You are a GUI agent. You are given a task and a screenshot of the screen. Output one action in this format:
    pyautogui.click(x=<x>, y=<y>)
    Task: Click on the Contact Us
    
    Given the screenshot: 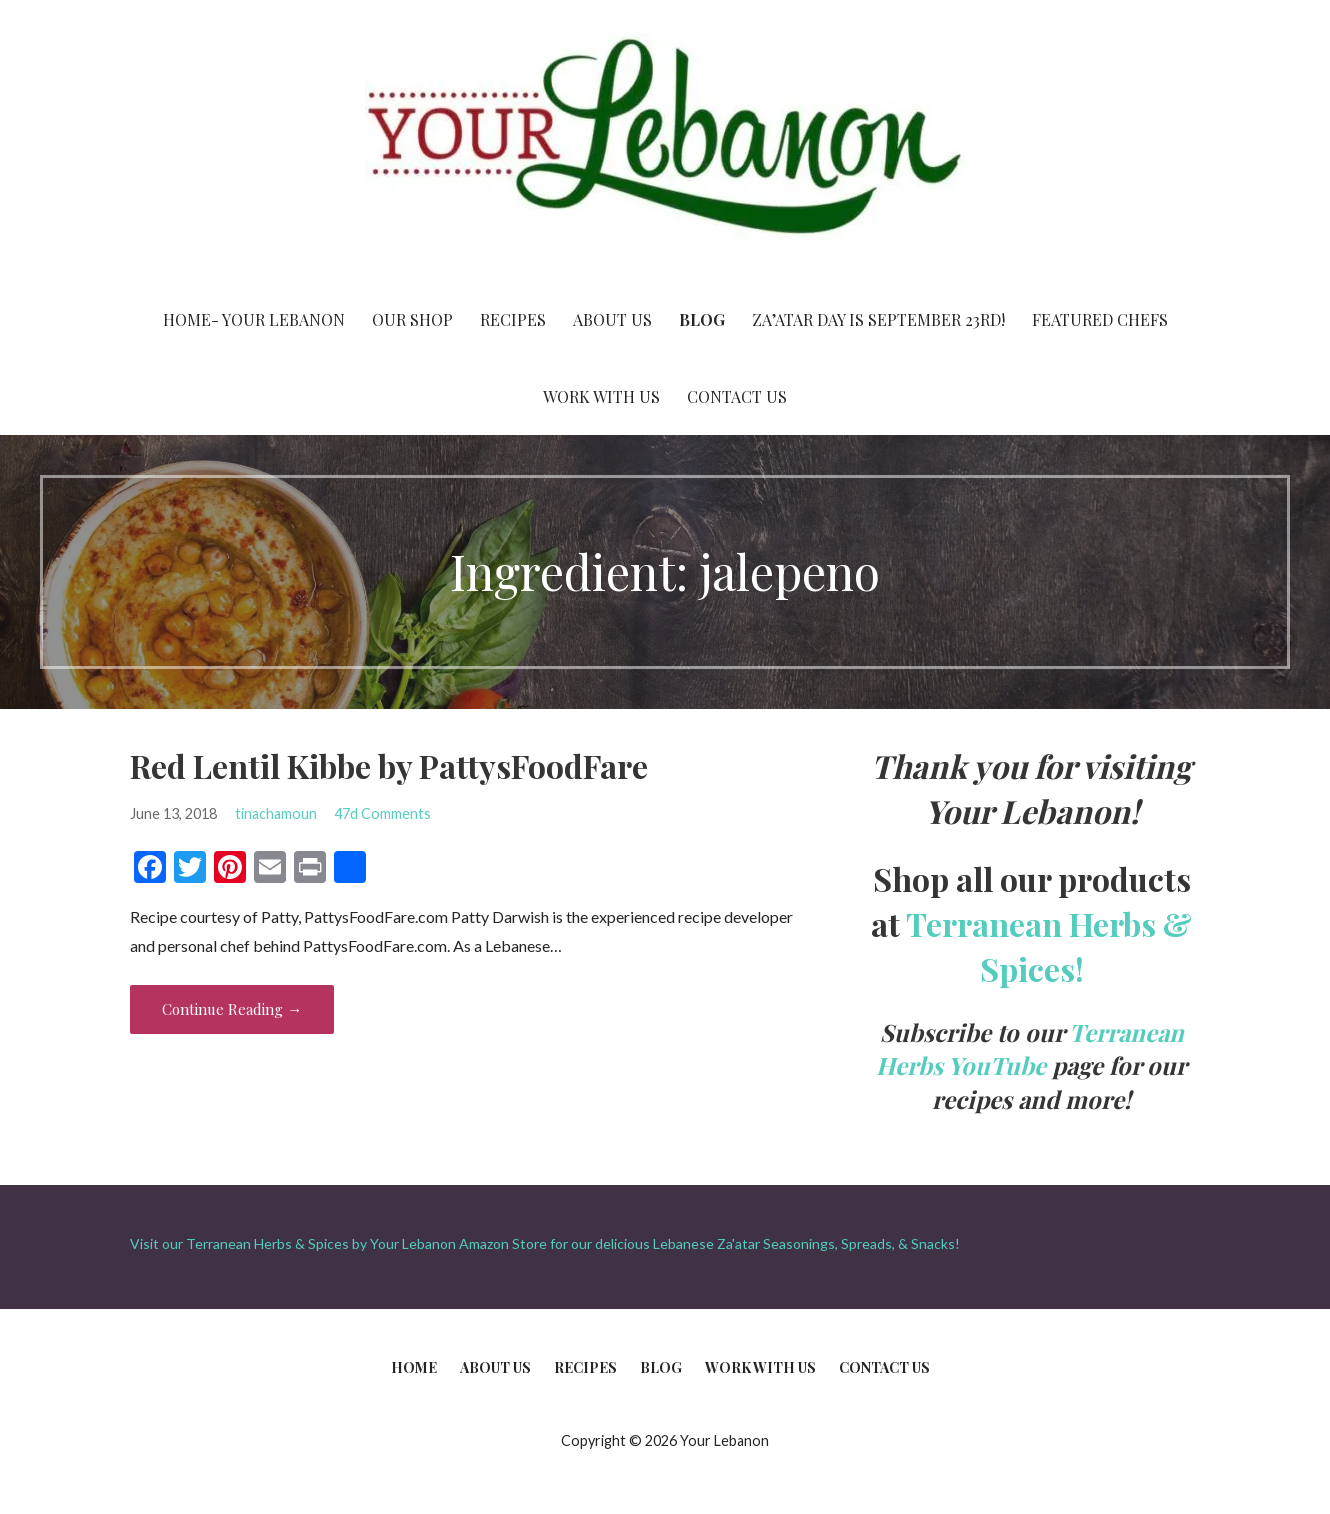 What is the action you would take?
    pyautogui.click(x=737, y=396)
    